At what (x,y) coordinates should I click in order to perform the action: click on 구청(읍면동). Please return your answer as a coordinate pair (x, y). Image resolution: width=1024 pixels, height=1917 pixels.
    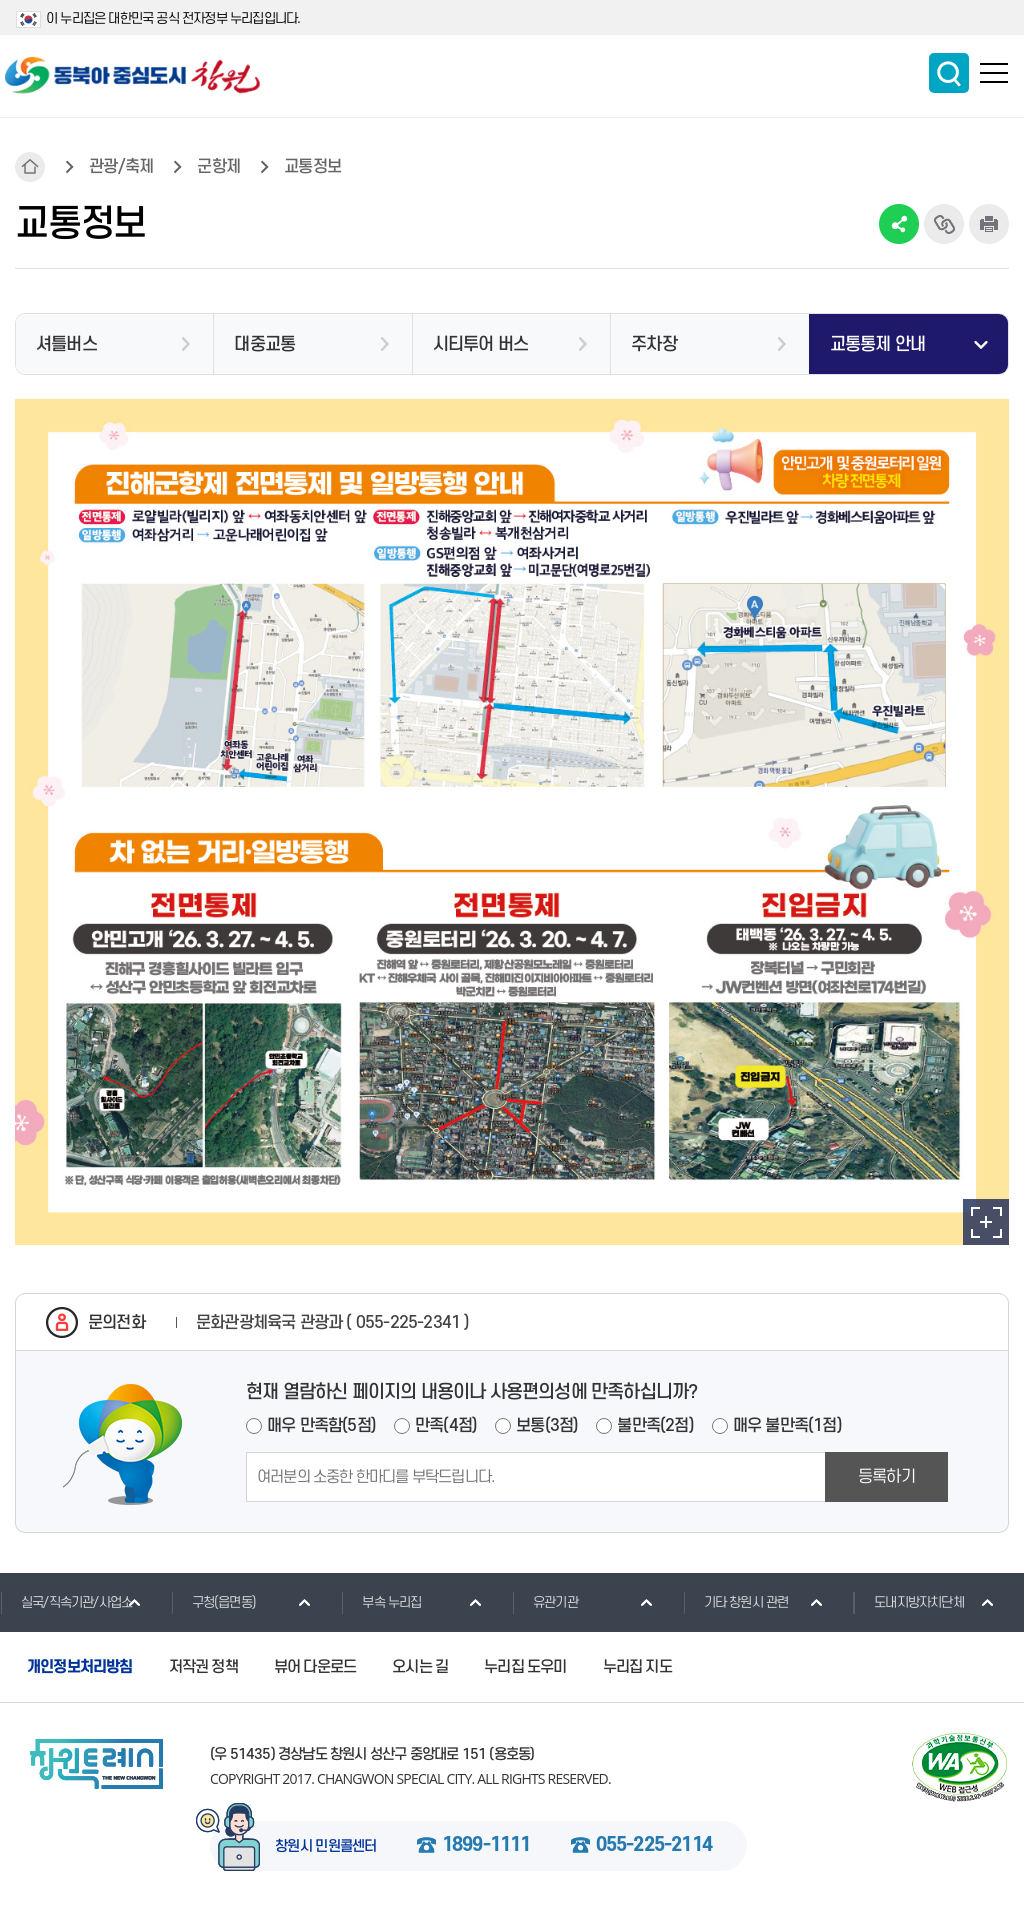
    Looking at the image, I should click on (213, 1602).